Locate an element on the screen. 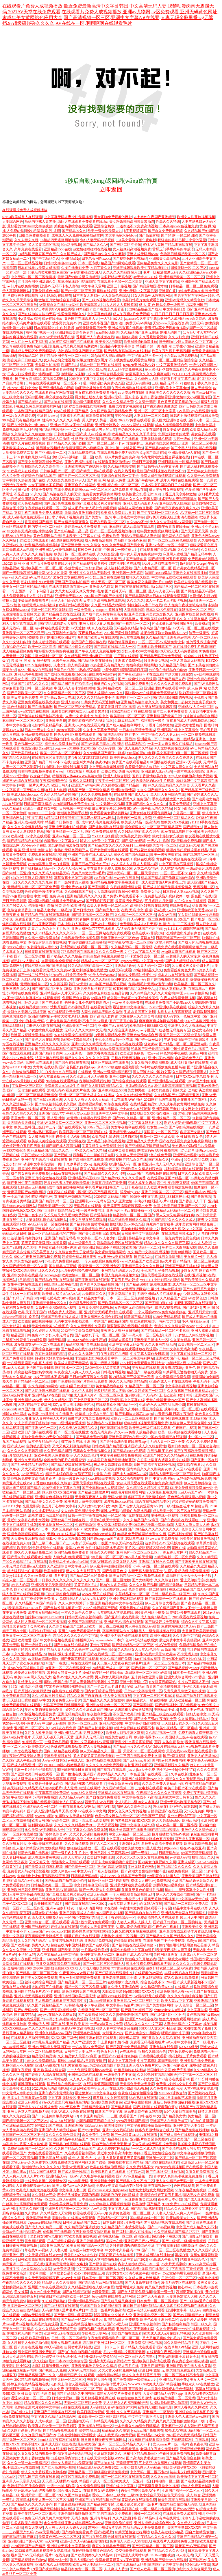  高潮爽死抽搐白浆 is located at coordinates (190, 2292).